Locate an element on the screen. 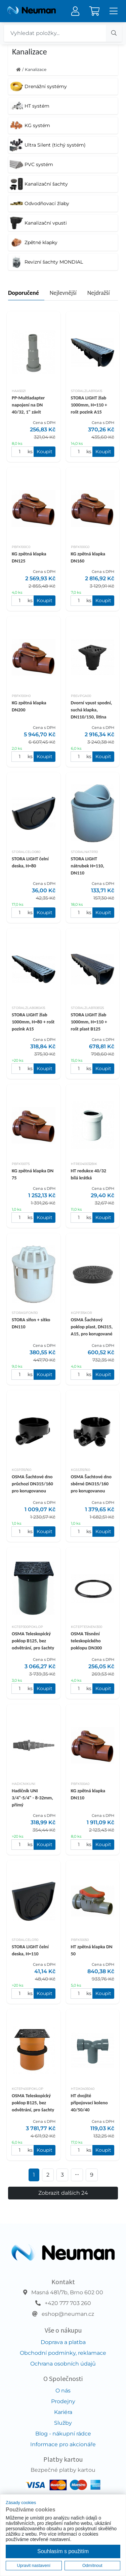 The height and width of the screenshot is (2576, 126). STORA LIGHT žlab 1000mm, H=110 + rošt pozink A15 is located at coordinates (89, 405).